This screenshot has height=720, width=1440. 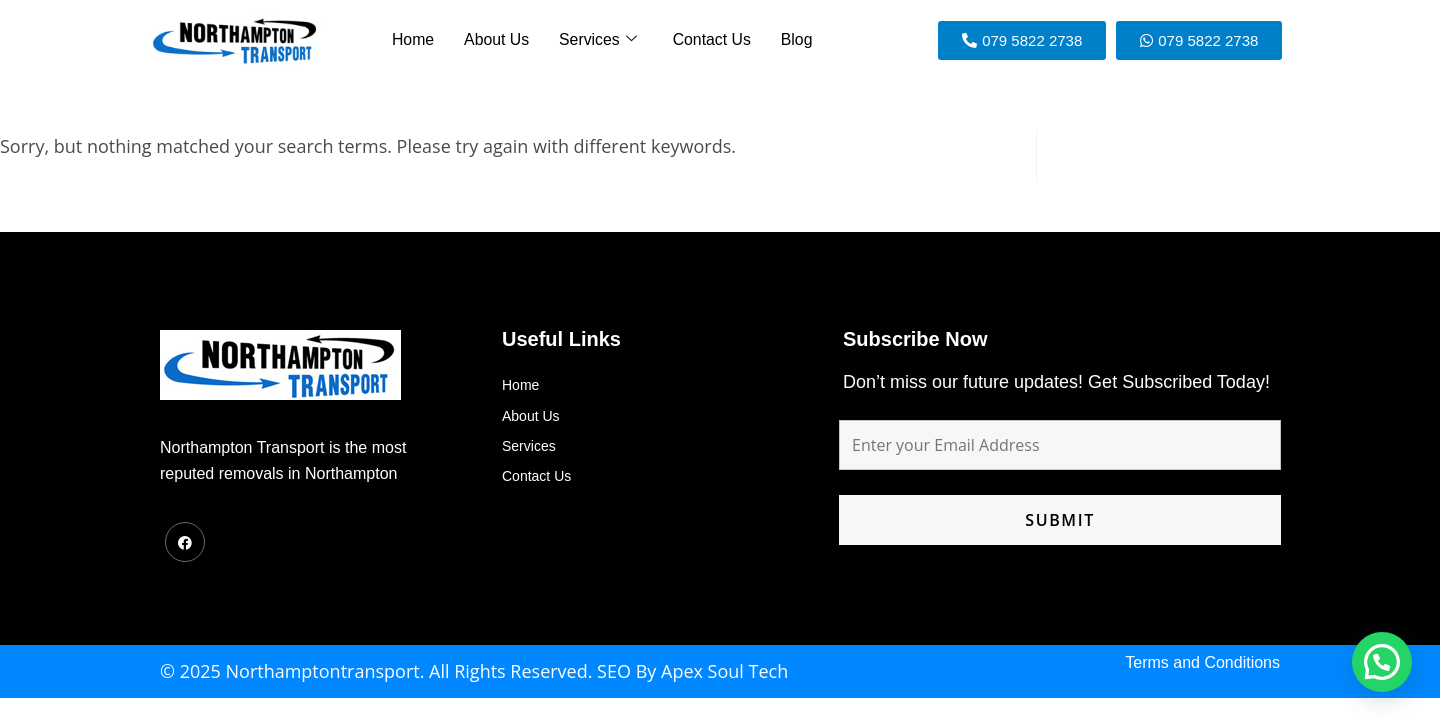 What do you see at coordinates (598, 40) in the screenshot?
I see `Services` at bounding box center [598, 40].